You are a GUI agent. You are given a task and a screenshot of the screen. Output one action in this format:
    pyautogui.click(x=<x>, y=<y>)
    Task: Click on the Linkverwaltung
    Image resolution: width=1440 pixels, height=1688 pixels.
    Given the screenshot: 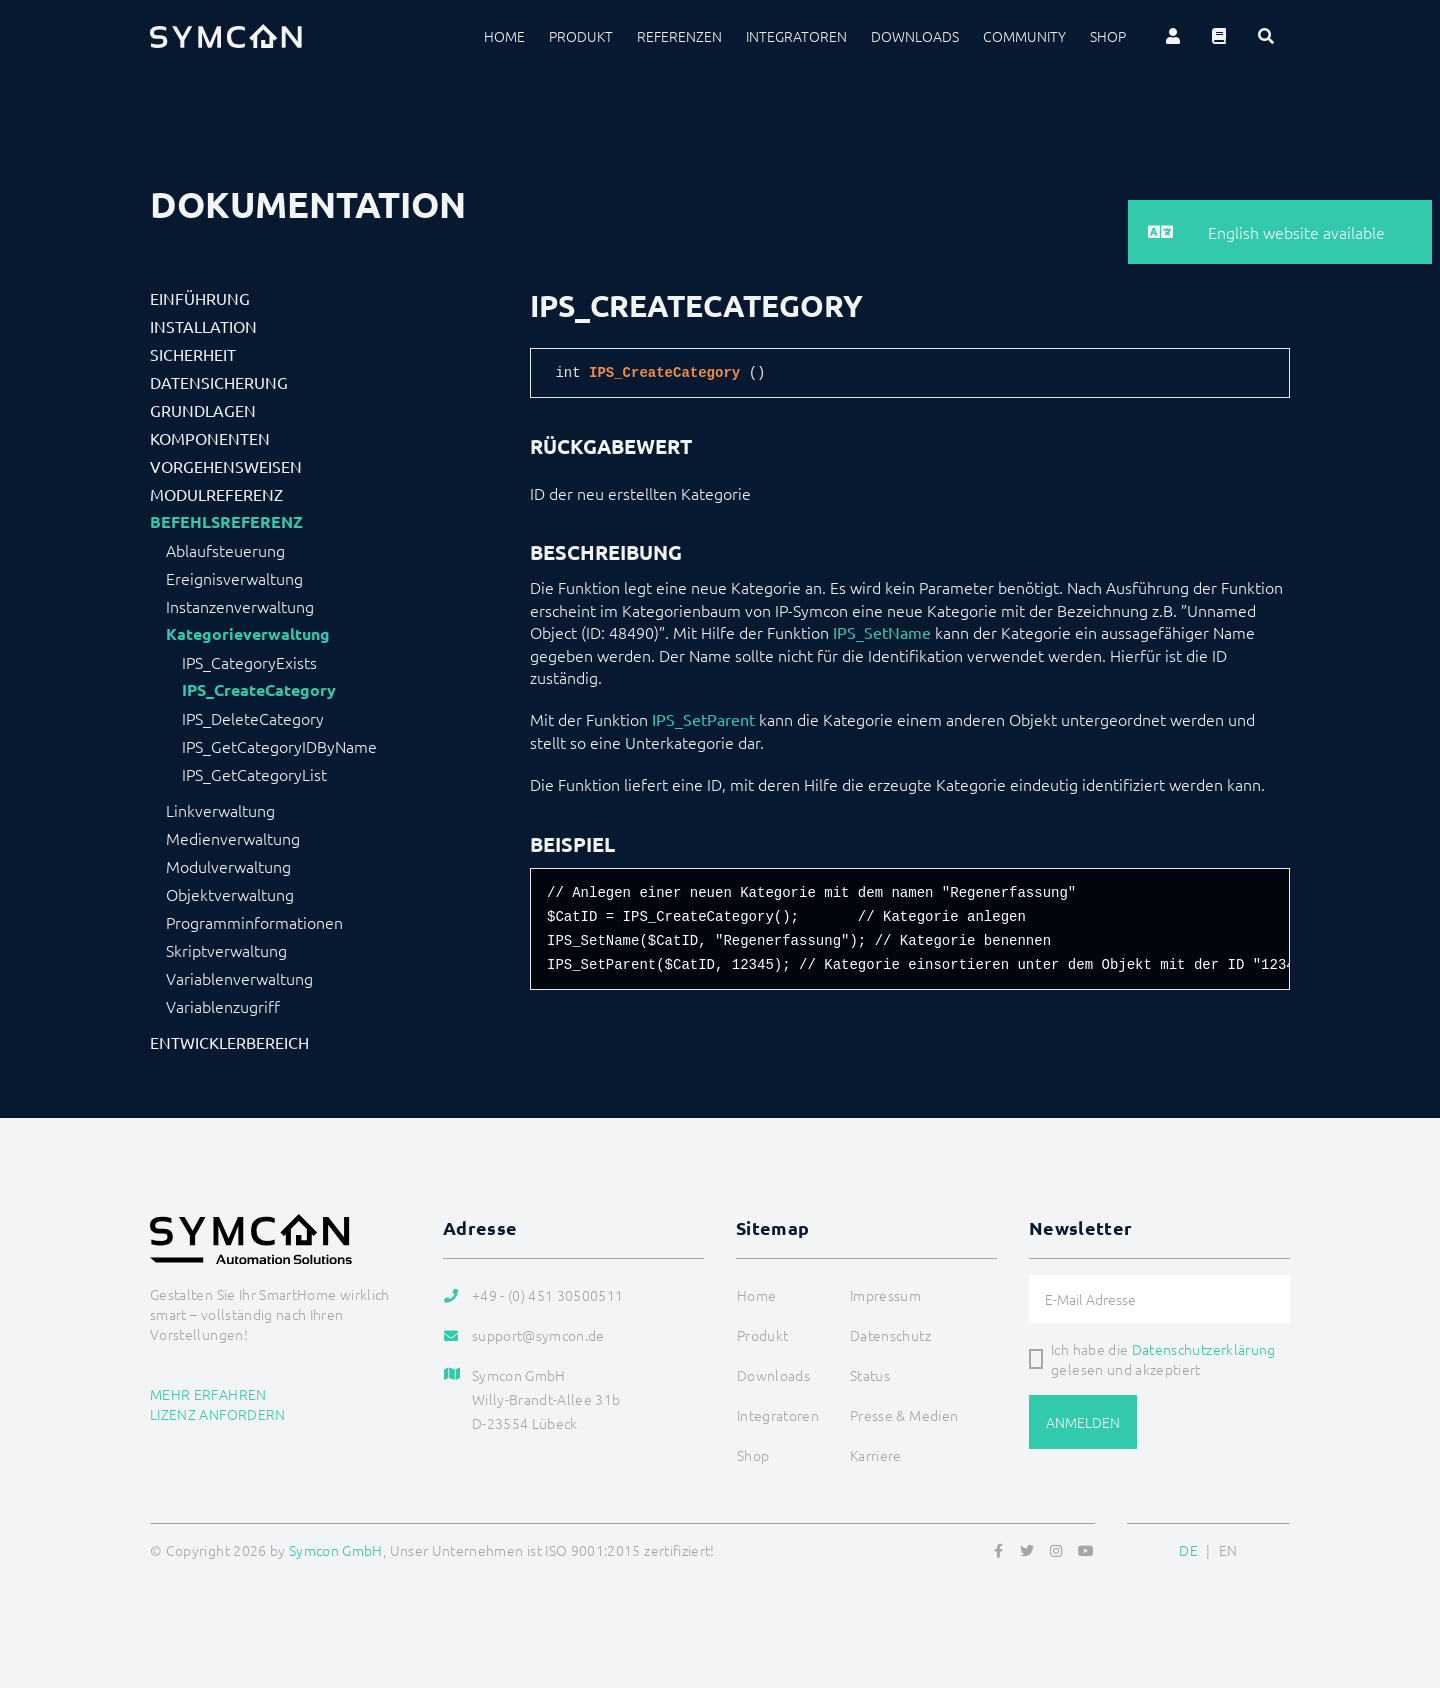 What is the action you would take?
    pyautogui.click(x=220, y=810)
    